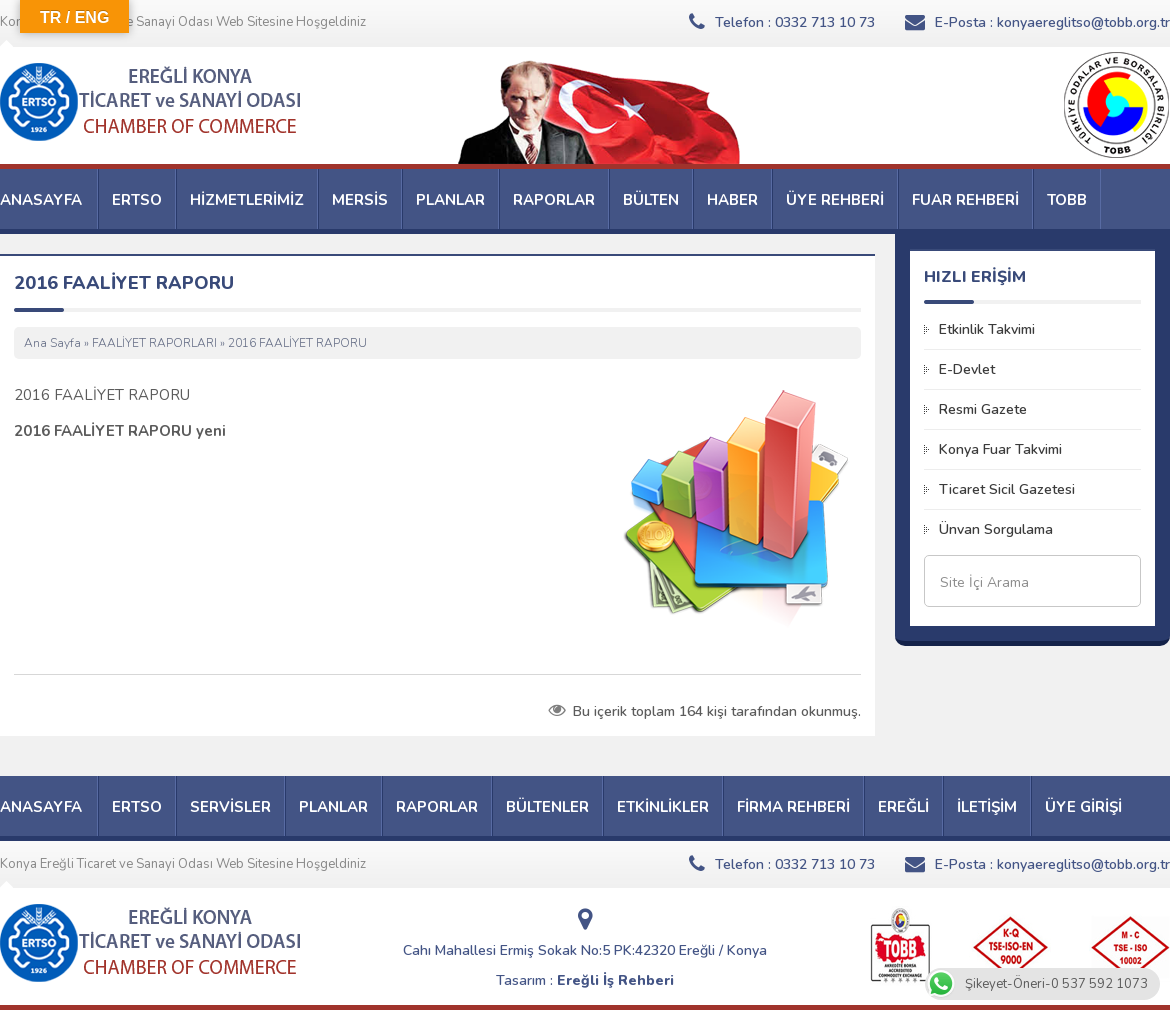 This screenshot has width=1170, height=1010. What do you see at coordinates (793, 807) in the screenshot?
I see `FİRMA REHBERİ` at bounding box center [793, 807].